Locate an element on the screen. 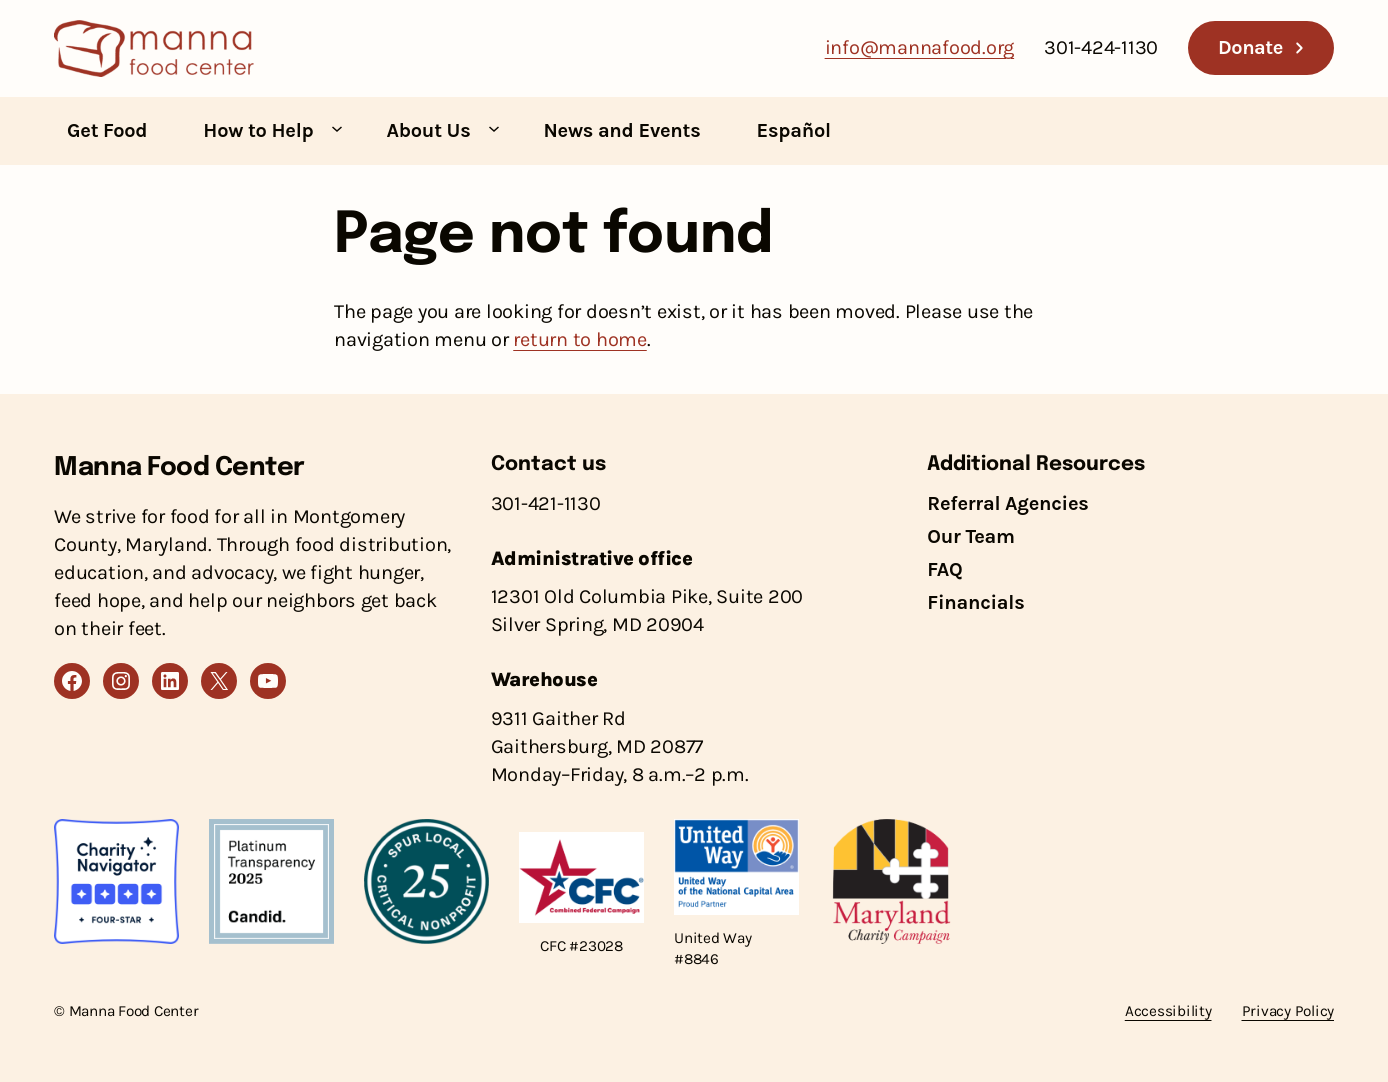  return to home is located at coordinates (580, 339).